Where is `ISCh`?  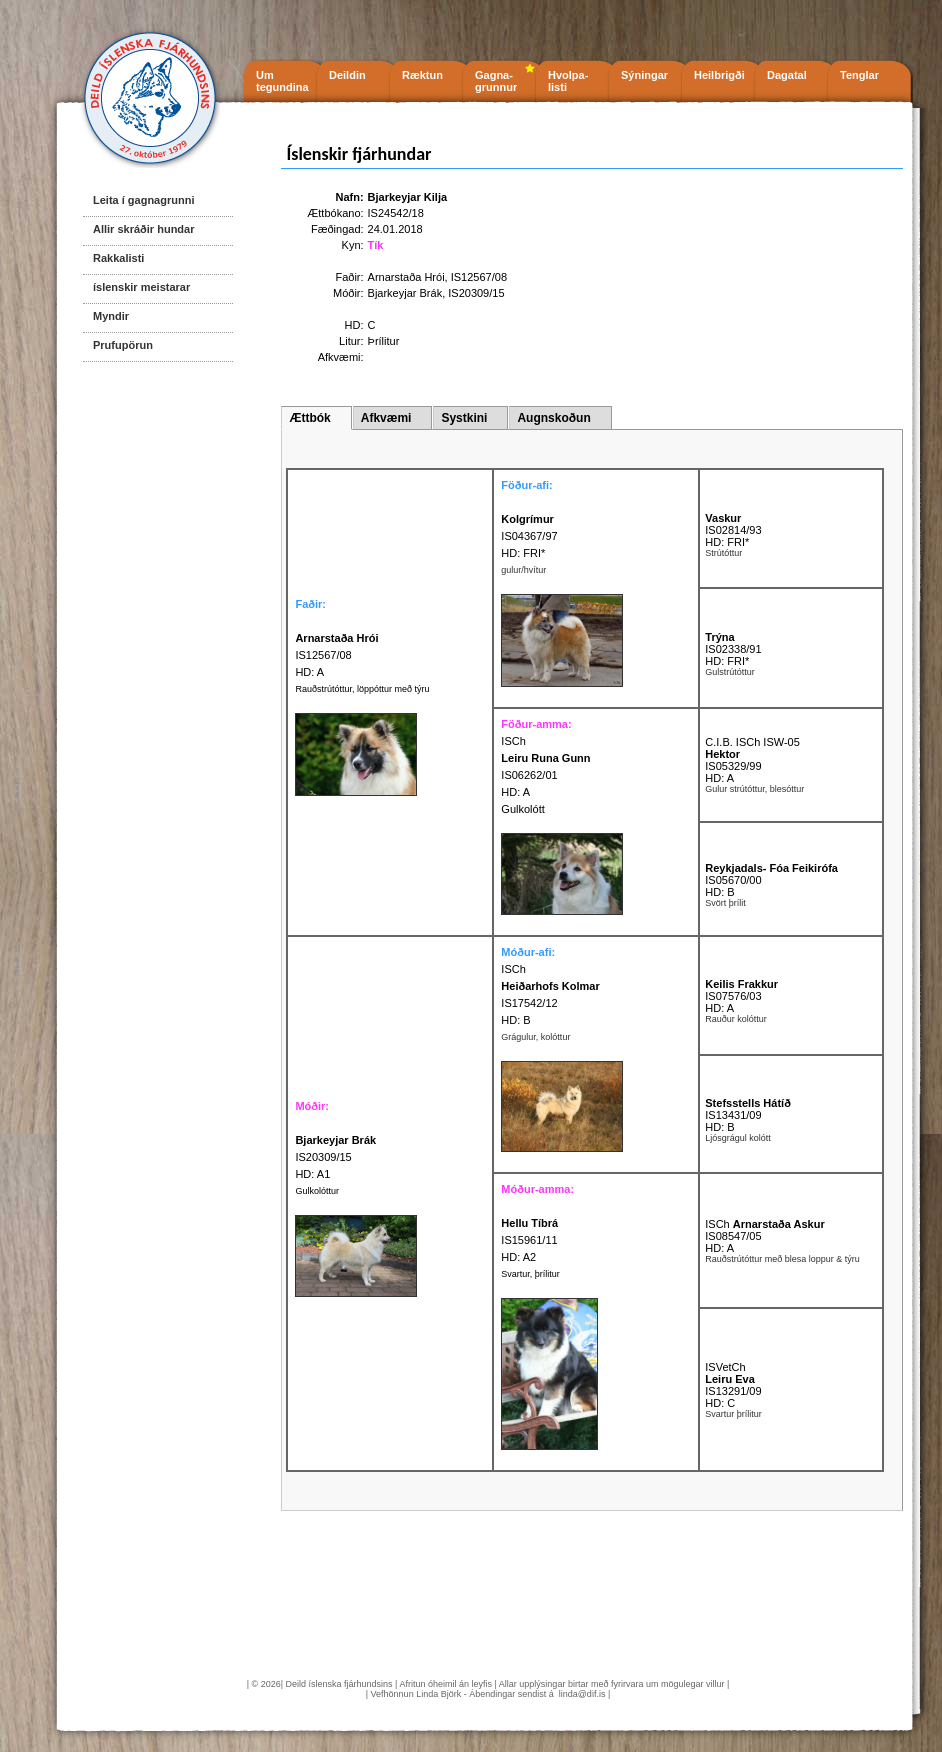 ISCh is located at coordinates (513, 741).